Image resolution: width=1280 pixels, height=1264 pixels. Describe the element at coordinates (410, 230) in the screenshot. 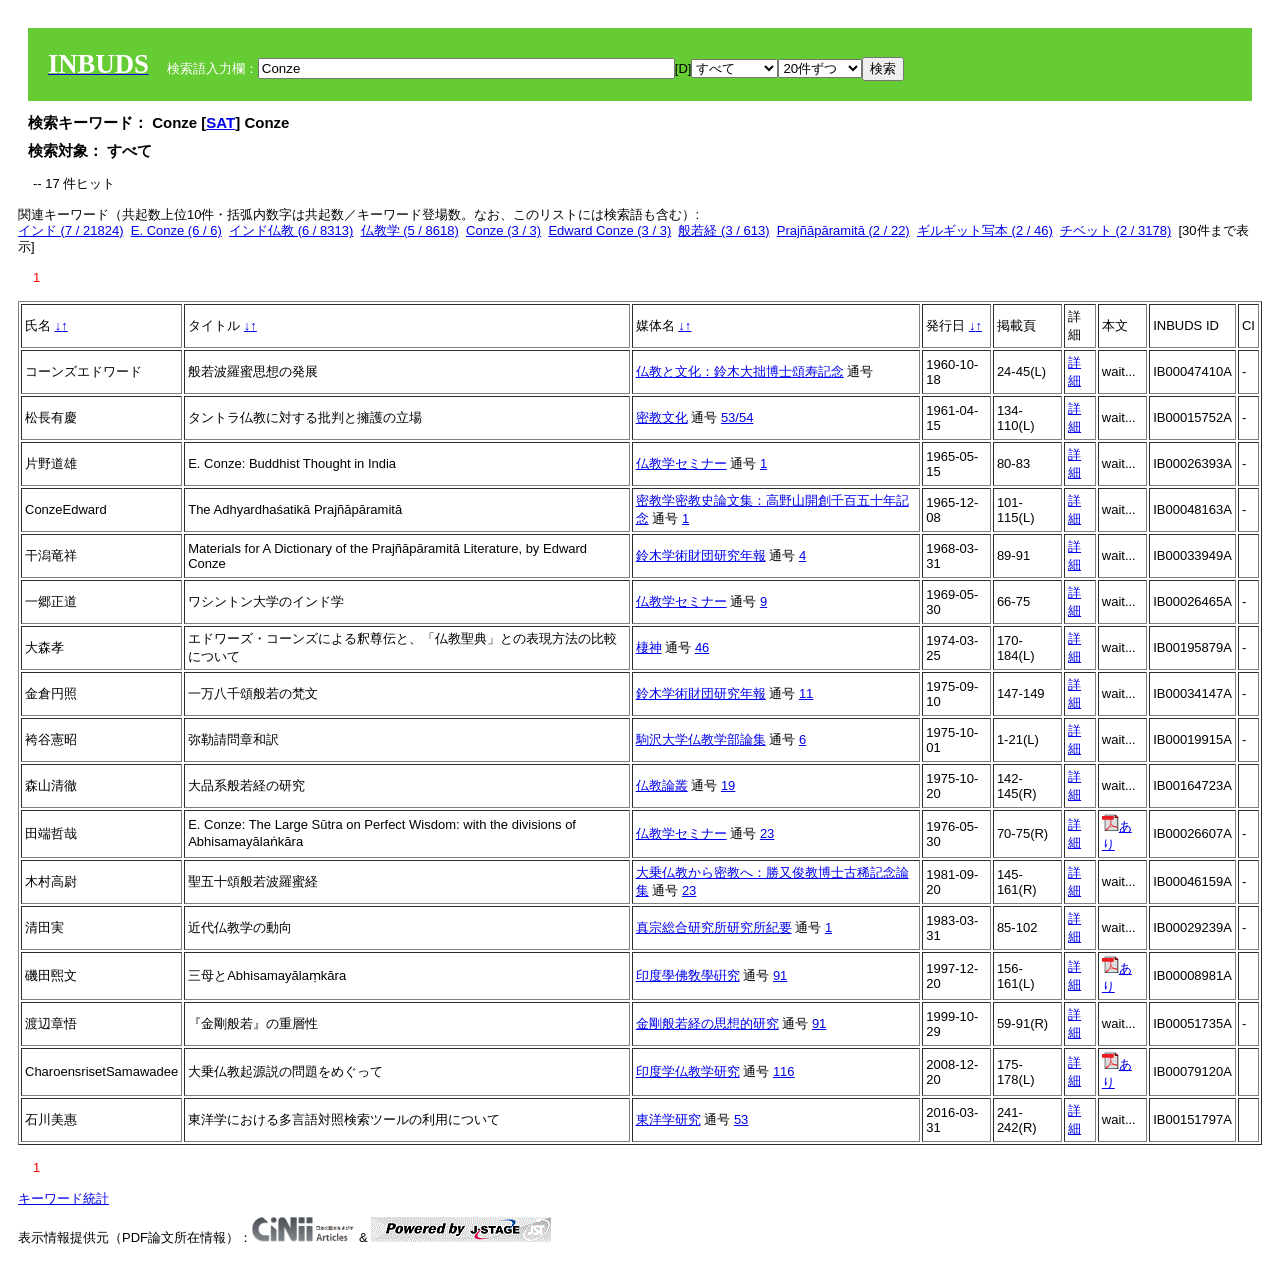

I see `仏教学 (5 / 8618)` at that location.